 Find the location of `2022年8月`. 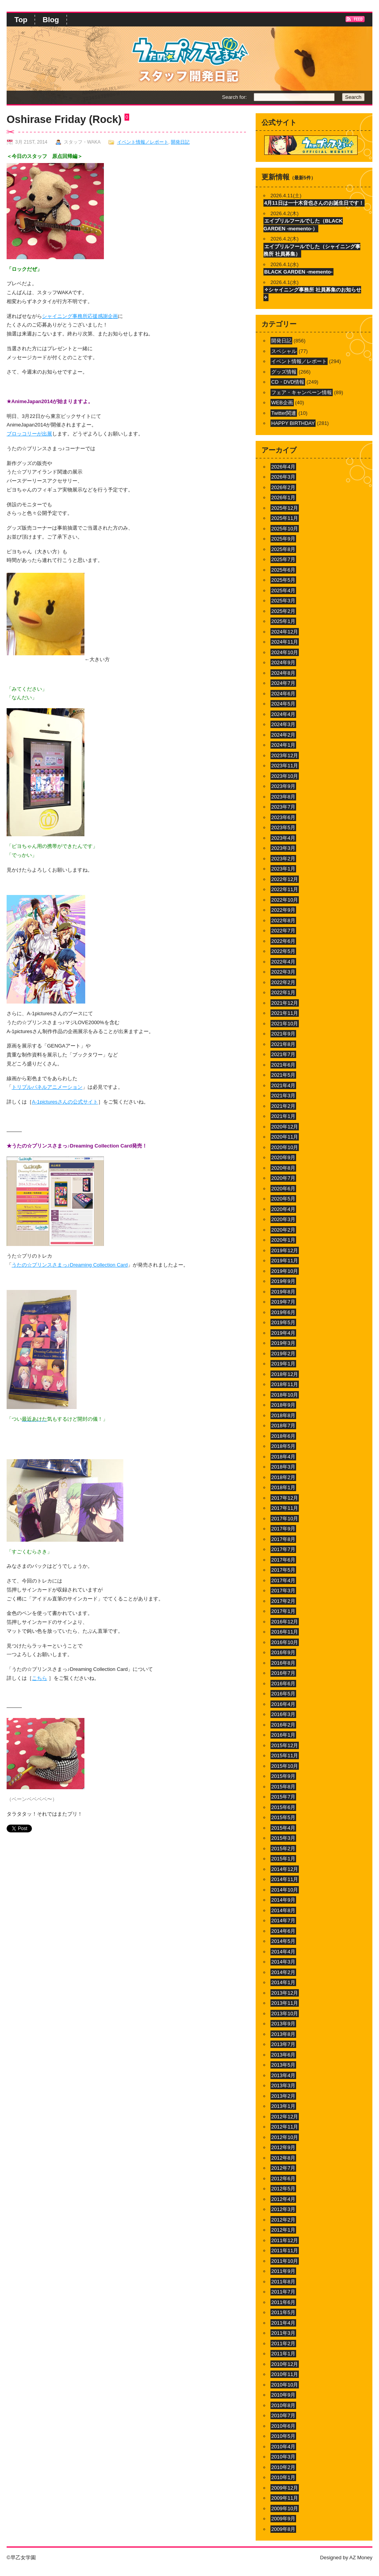

2022年8月 is located at coordinates (283, 920).